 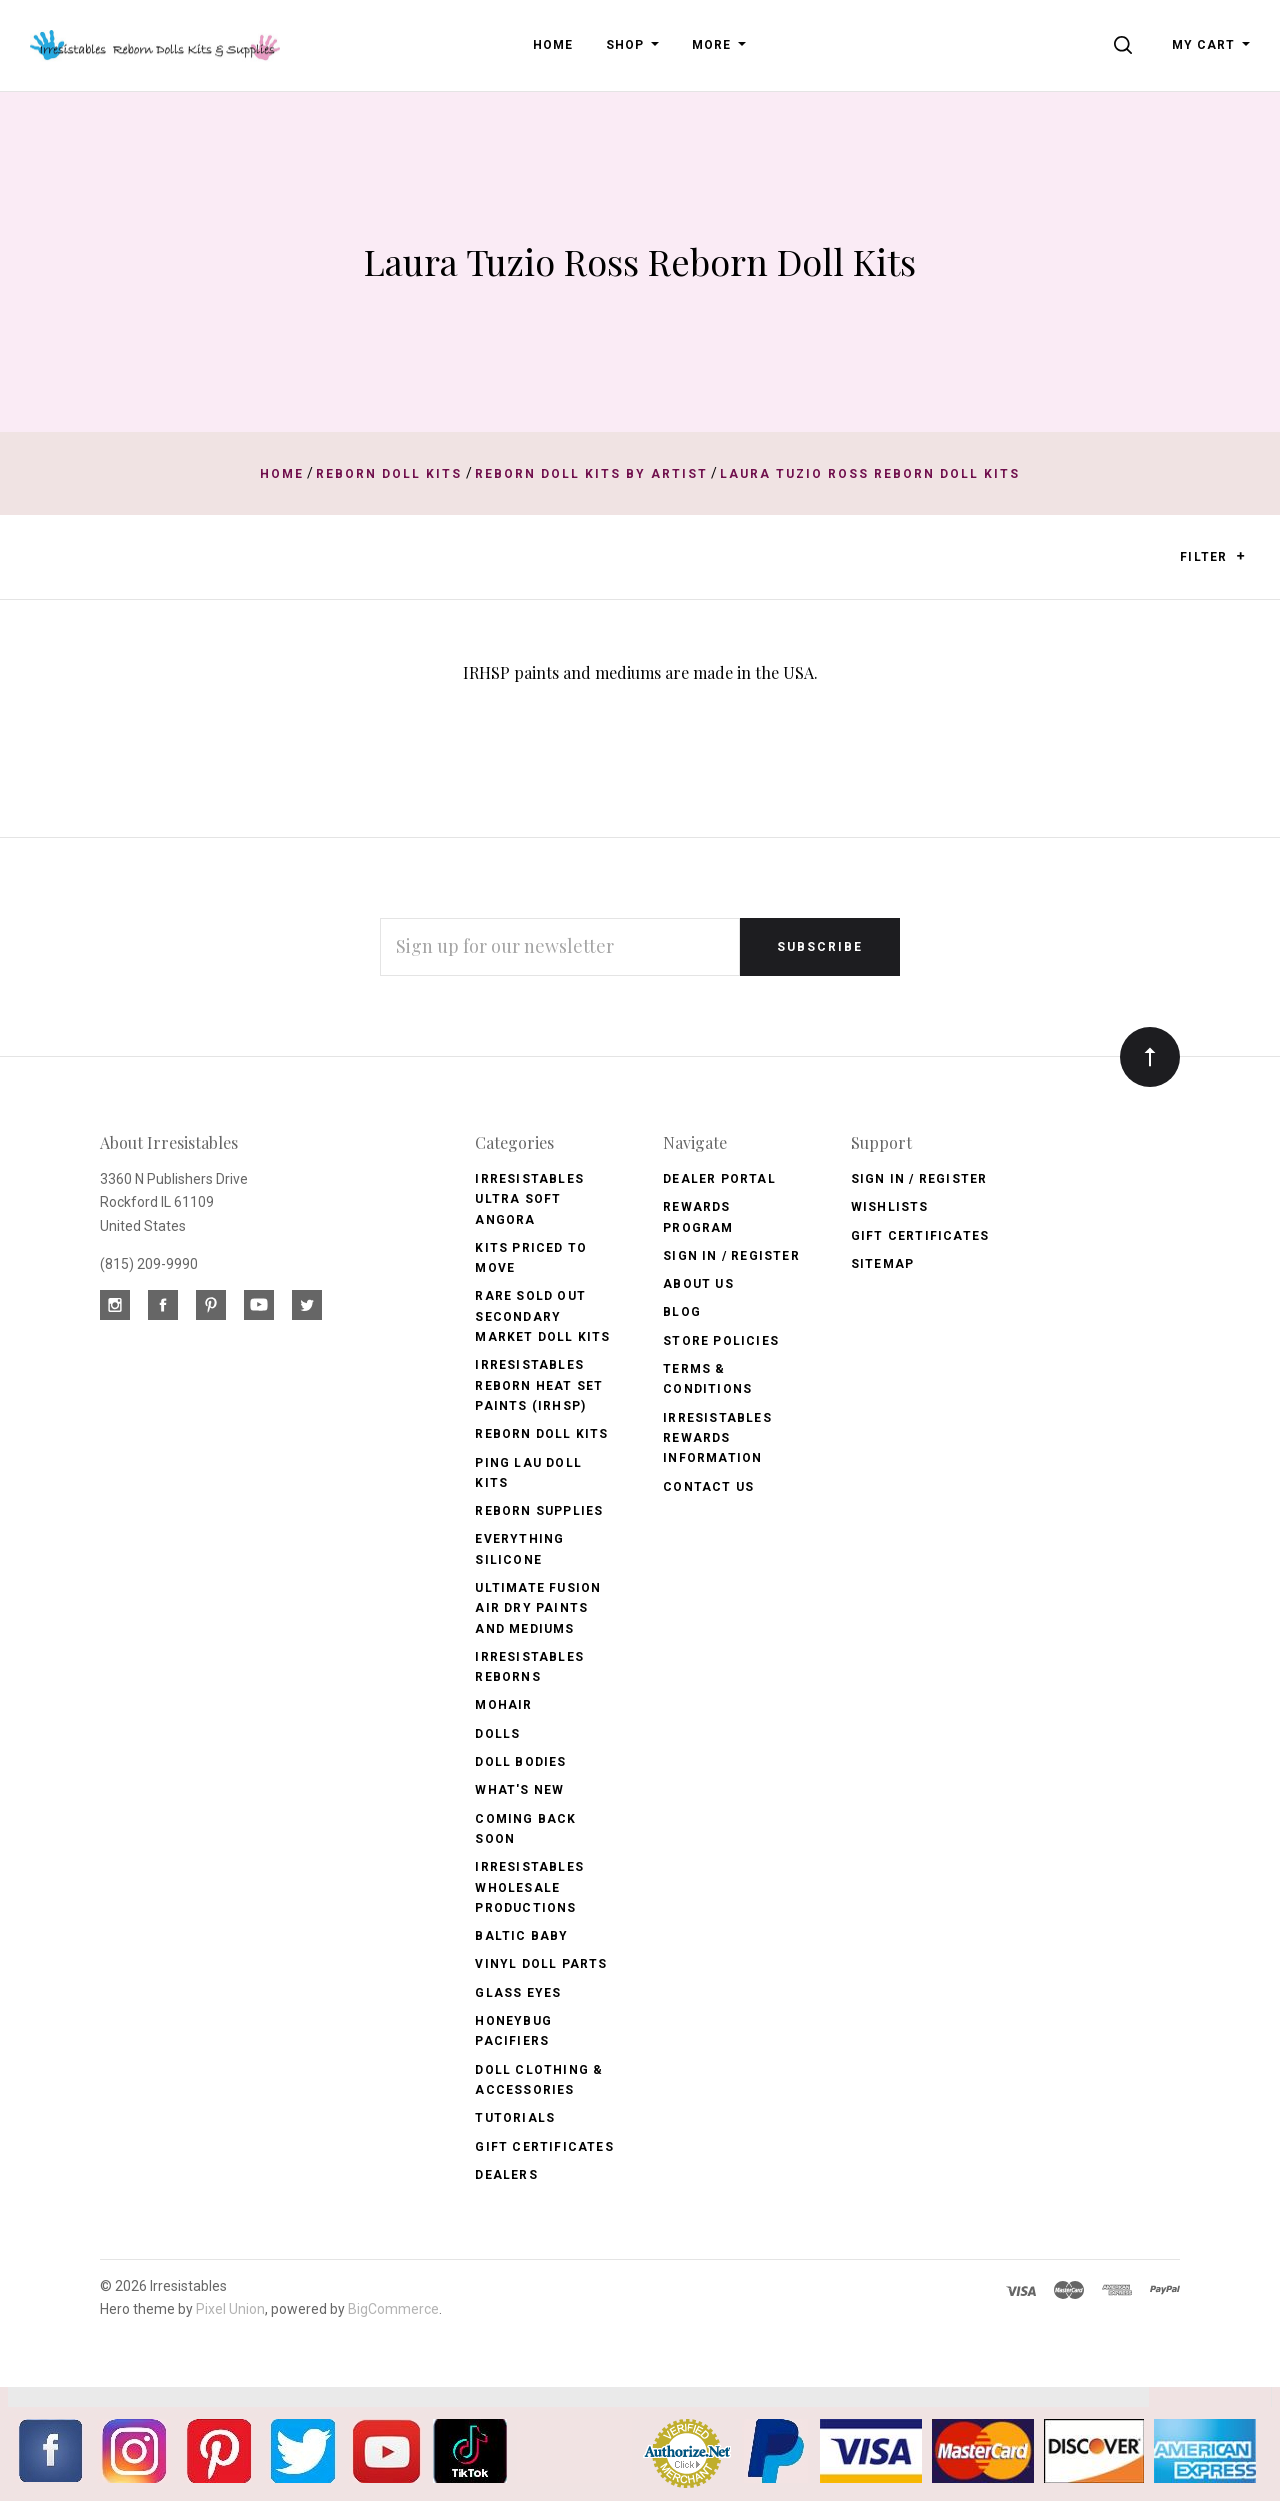 What do you see at coordinates (541, 1434) in the screenshot?
I see `Reborn Doll Kits` at bounding box center [541, 1434].